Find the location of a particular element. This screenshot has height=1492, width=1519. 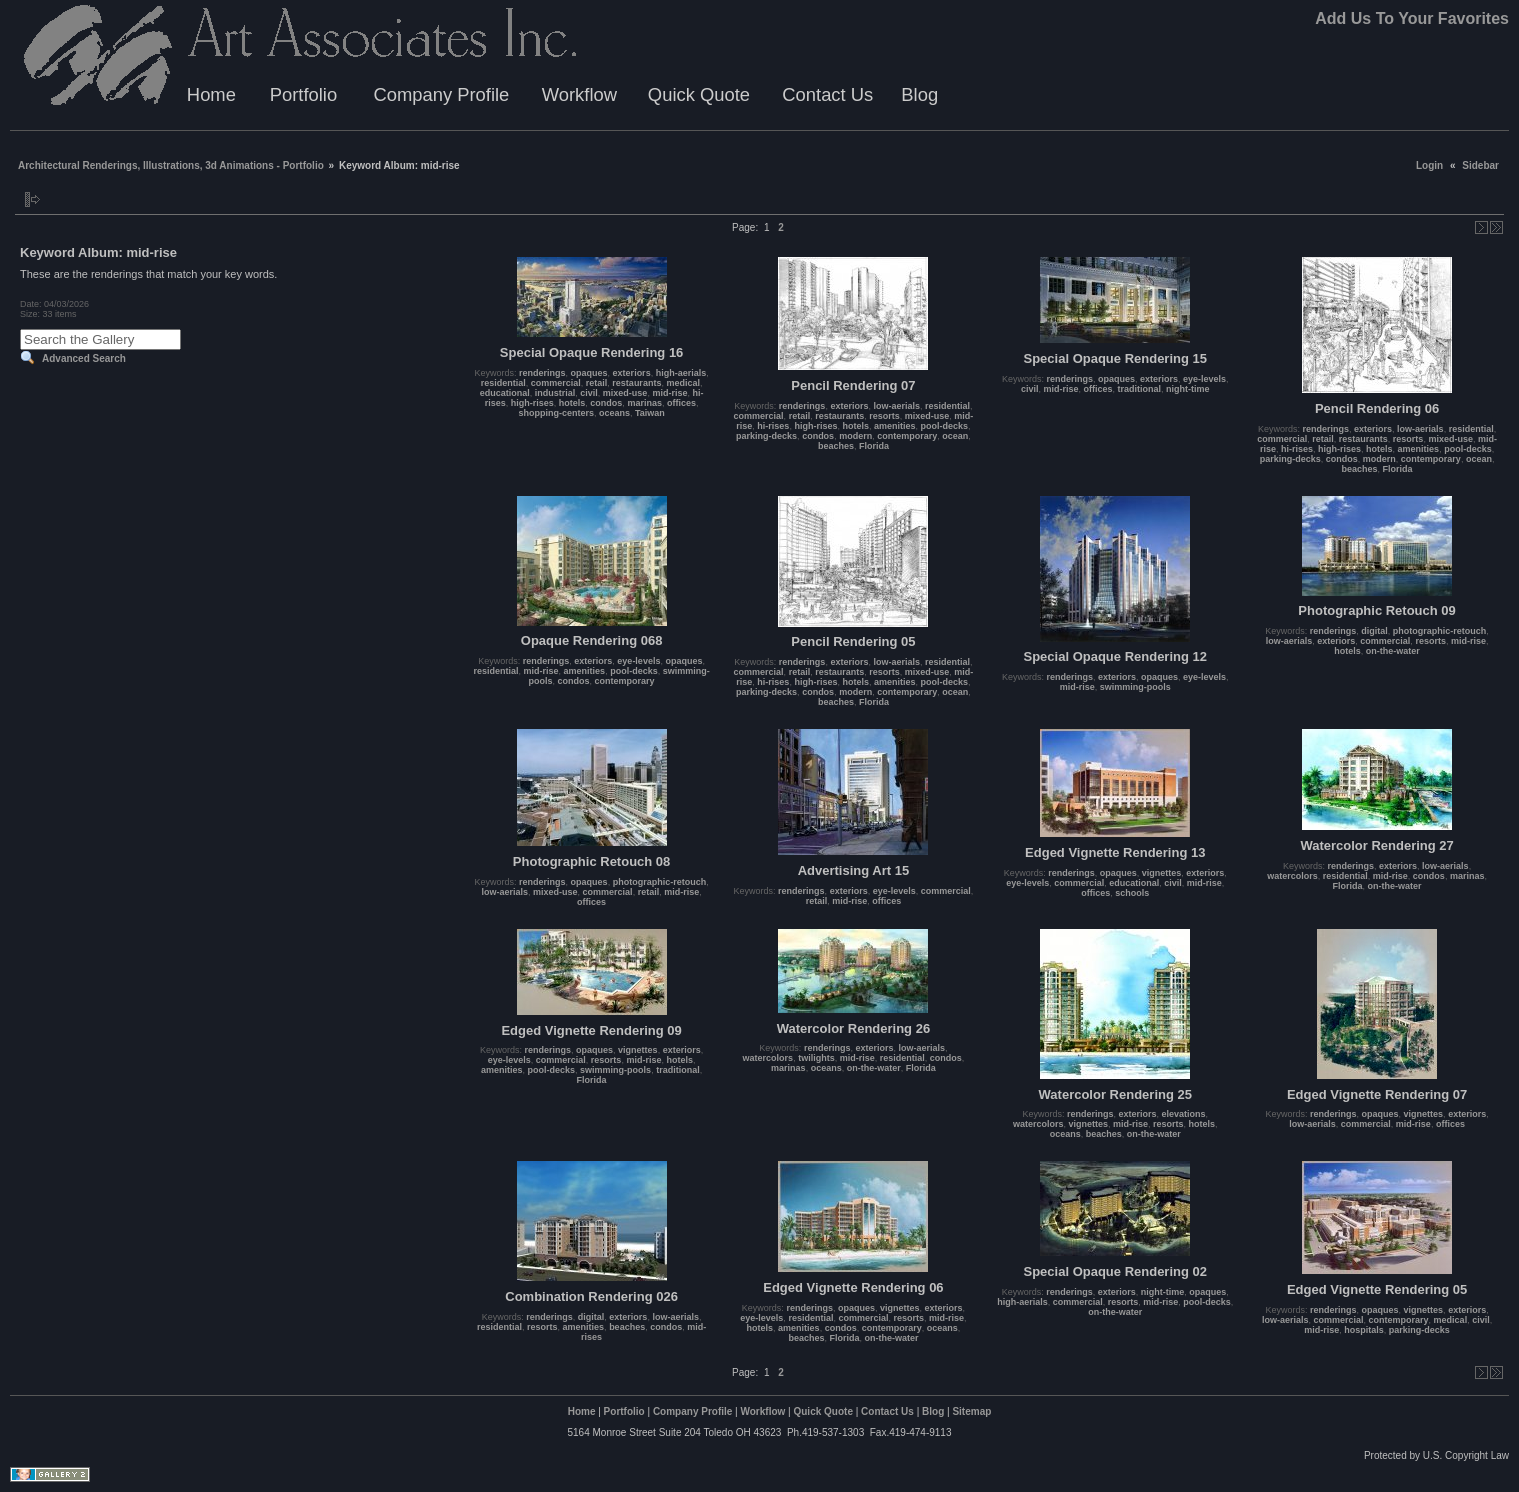

oceans is located at coordinates (614, 413).